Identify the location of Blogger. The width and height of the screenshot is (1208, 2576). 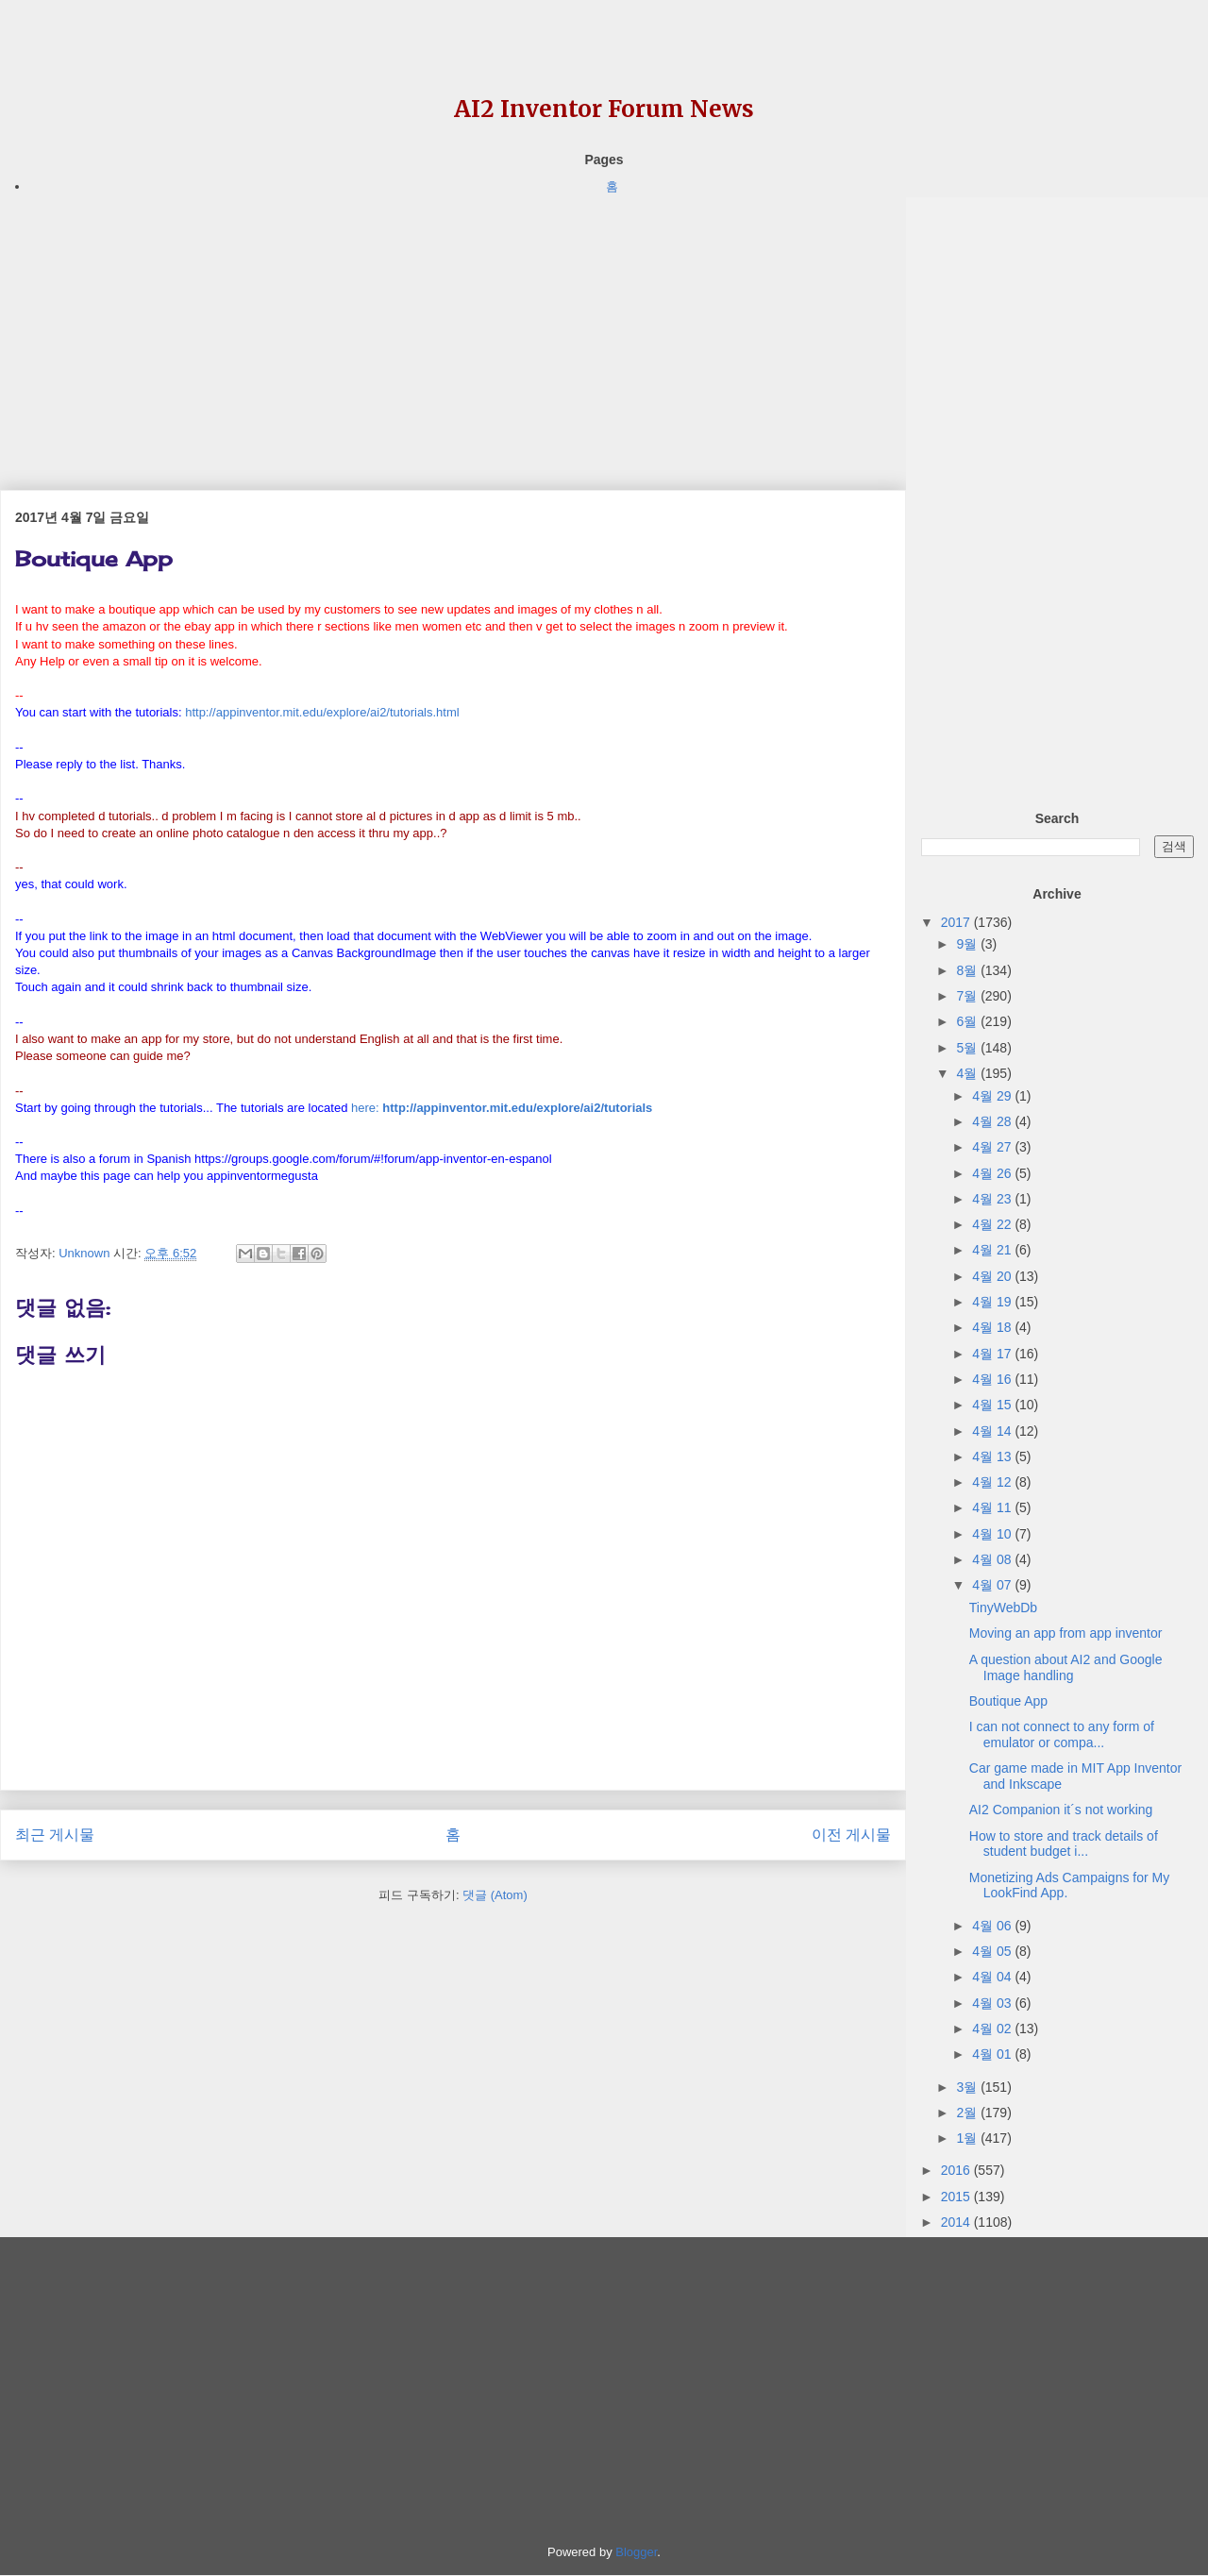
(636, 2552).